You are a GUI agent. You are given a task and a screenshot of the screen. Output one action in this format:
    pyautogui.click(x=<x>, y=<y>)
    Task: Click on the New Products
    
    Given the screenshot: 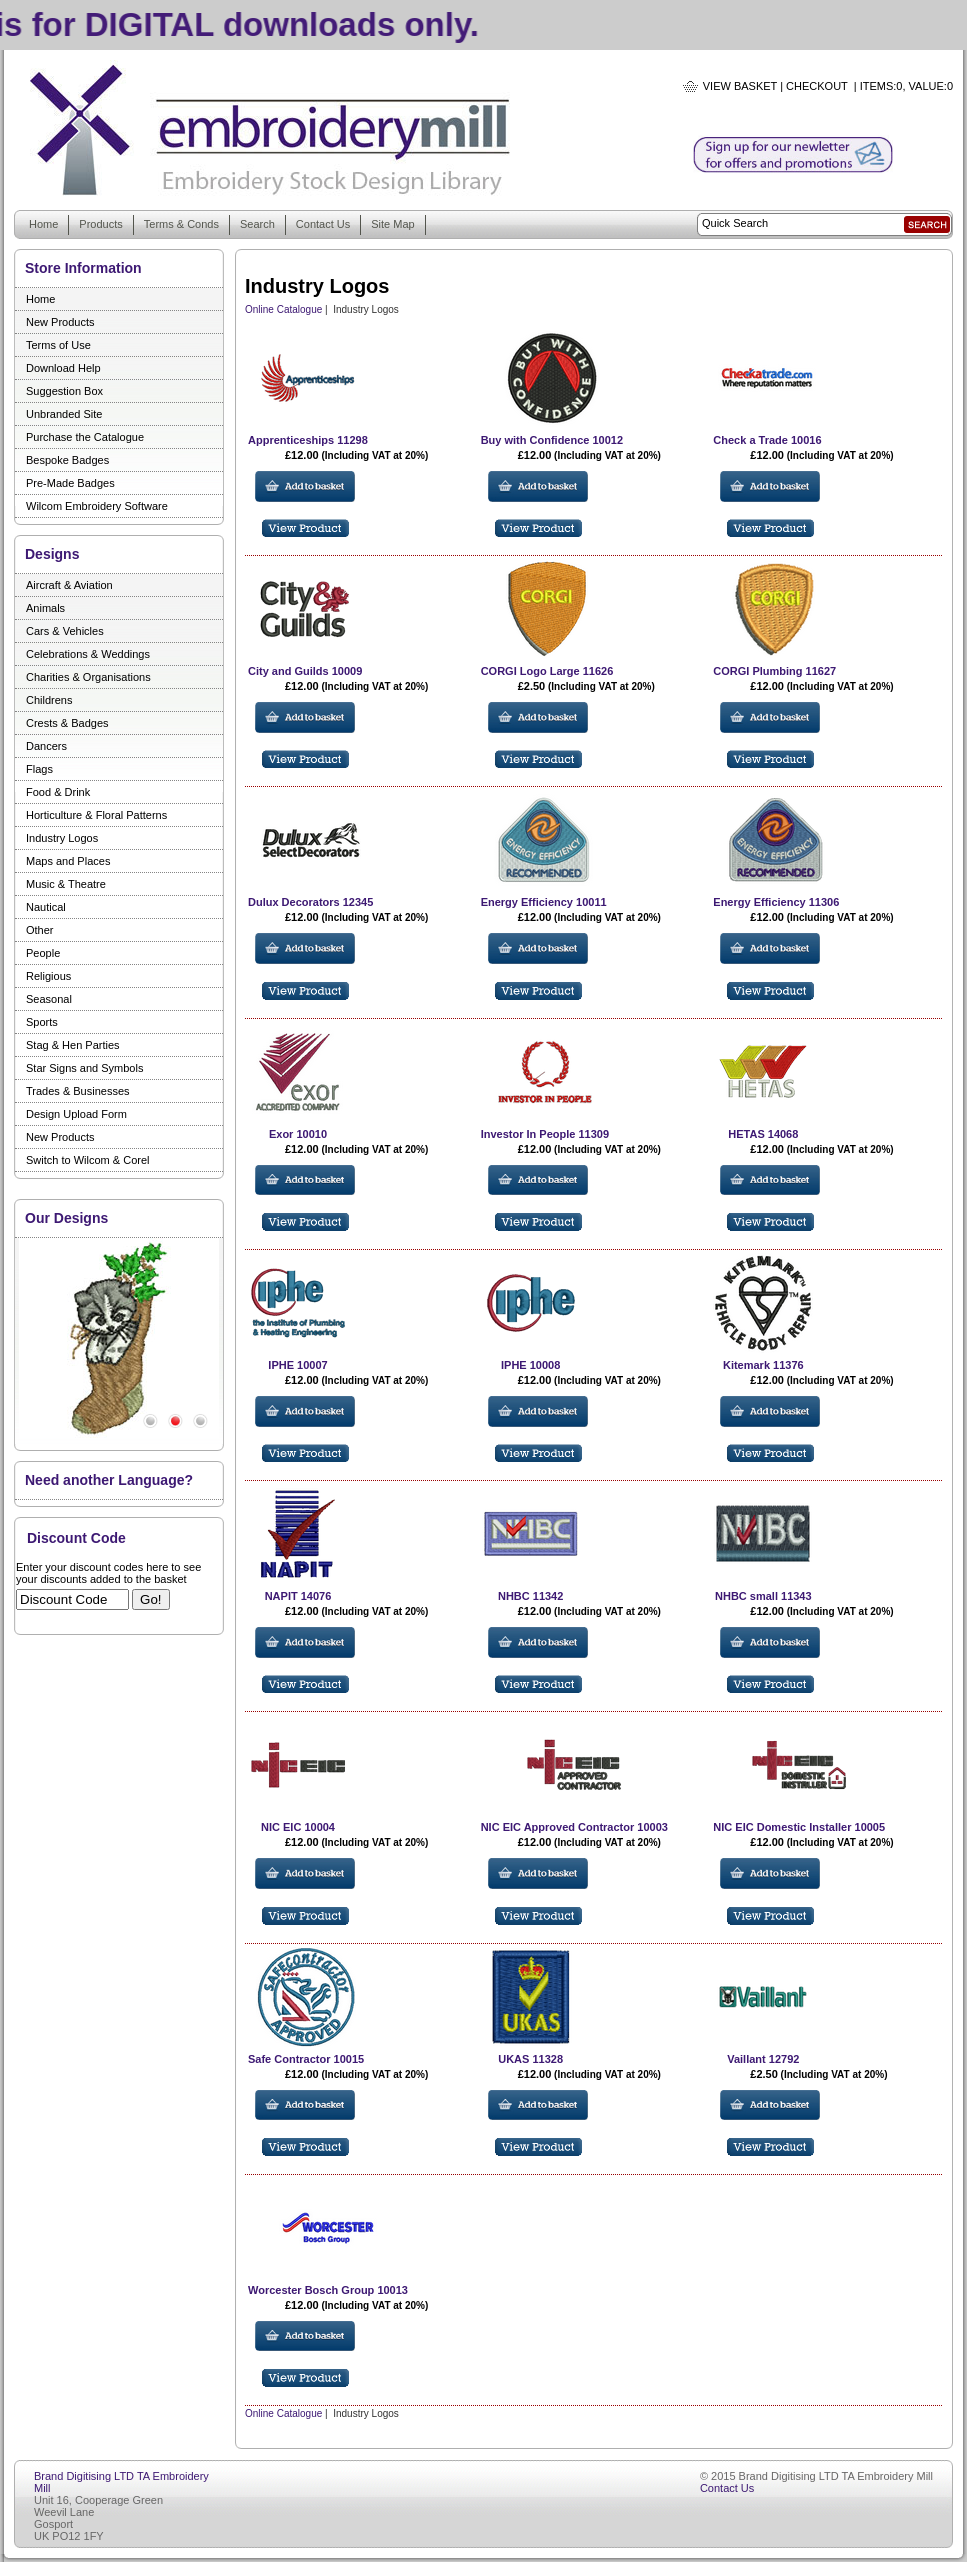 What is the action you would take?
    pyautogui.click(x=60, y=322)
    